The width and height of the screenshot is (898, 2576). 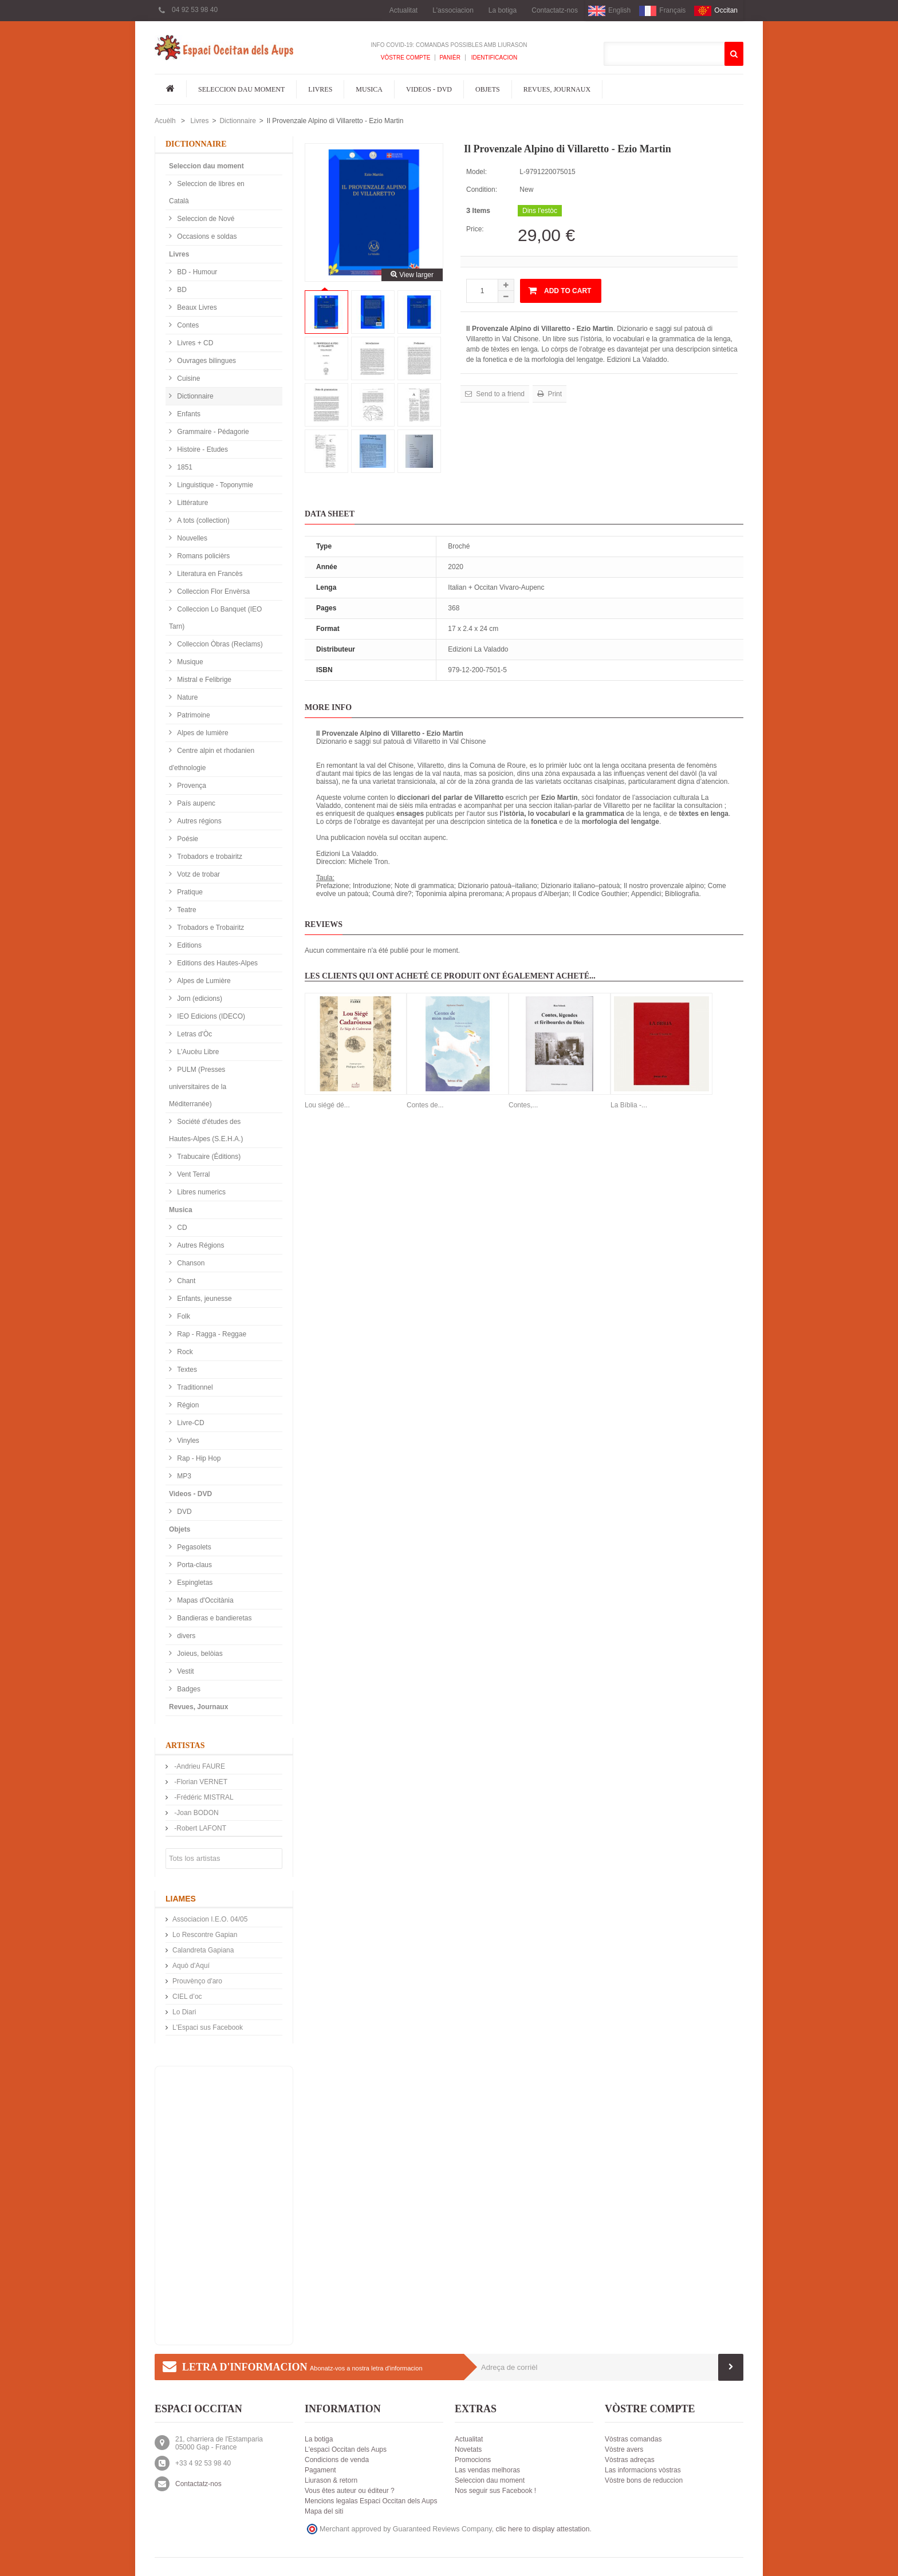 I want to click on Vòstre compte, so click(x=406, y=57).